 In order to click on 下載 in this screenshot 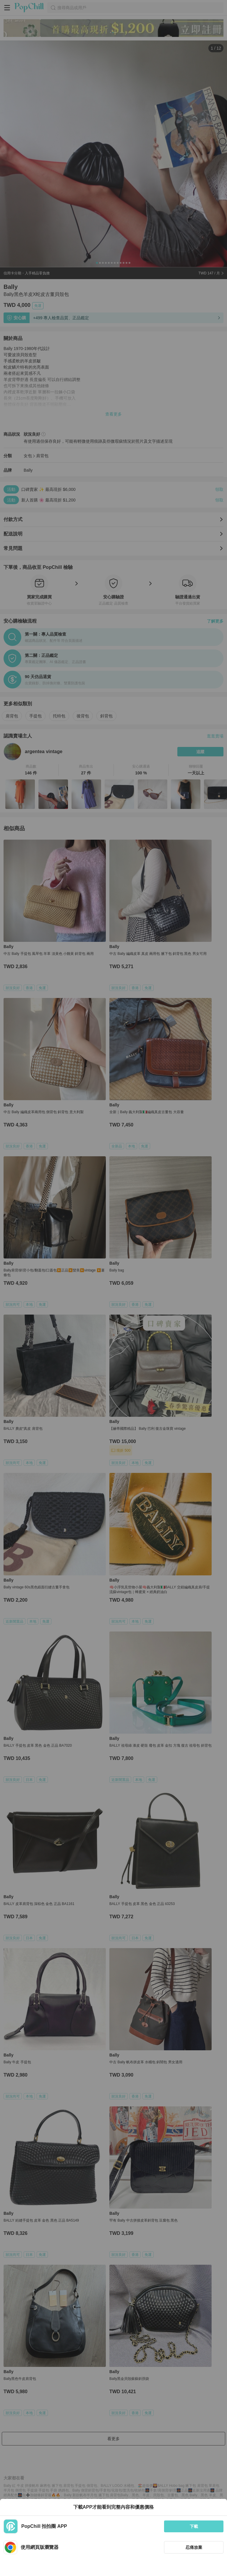, I will do `click(194, 2526)`.